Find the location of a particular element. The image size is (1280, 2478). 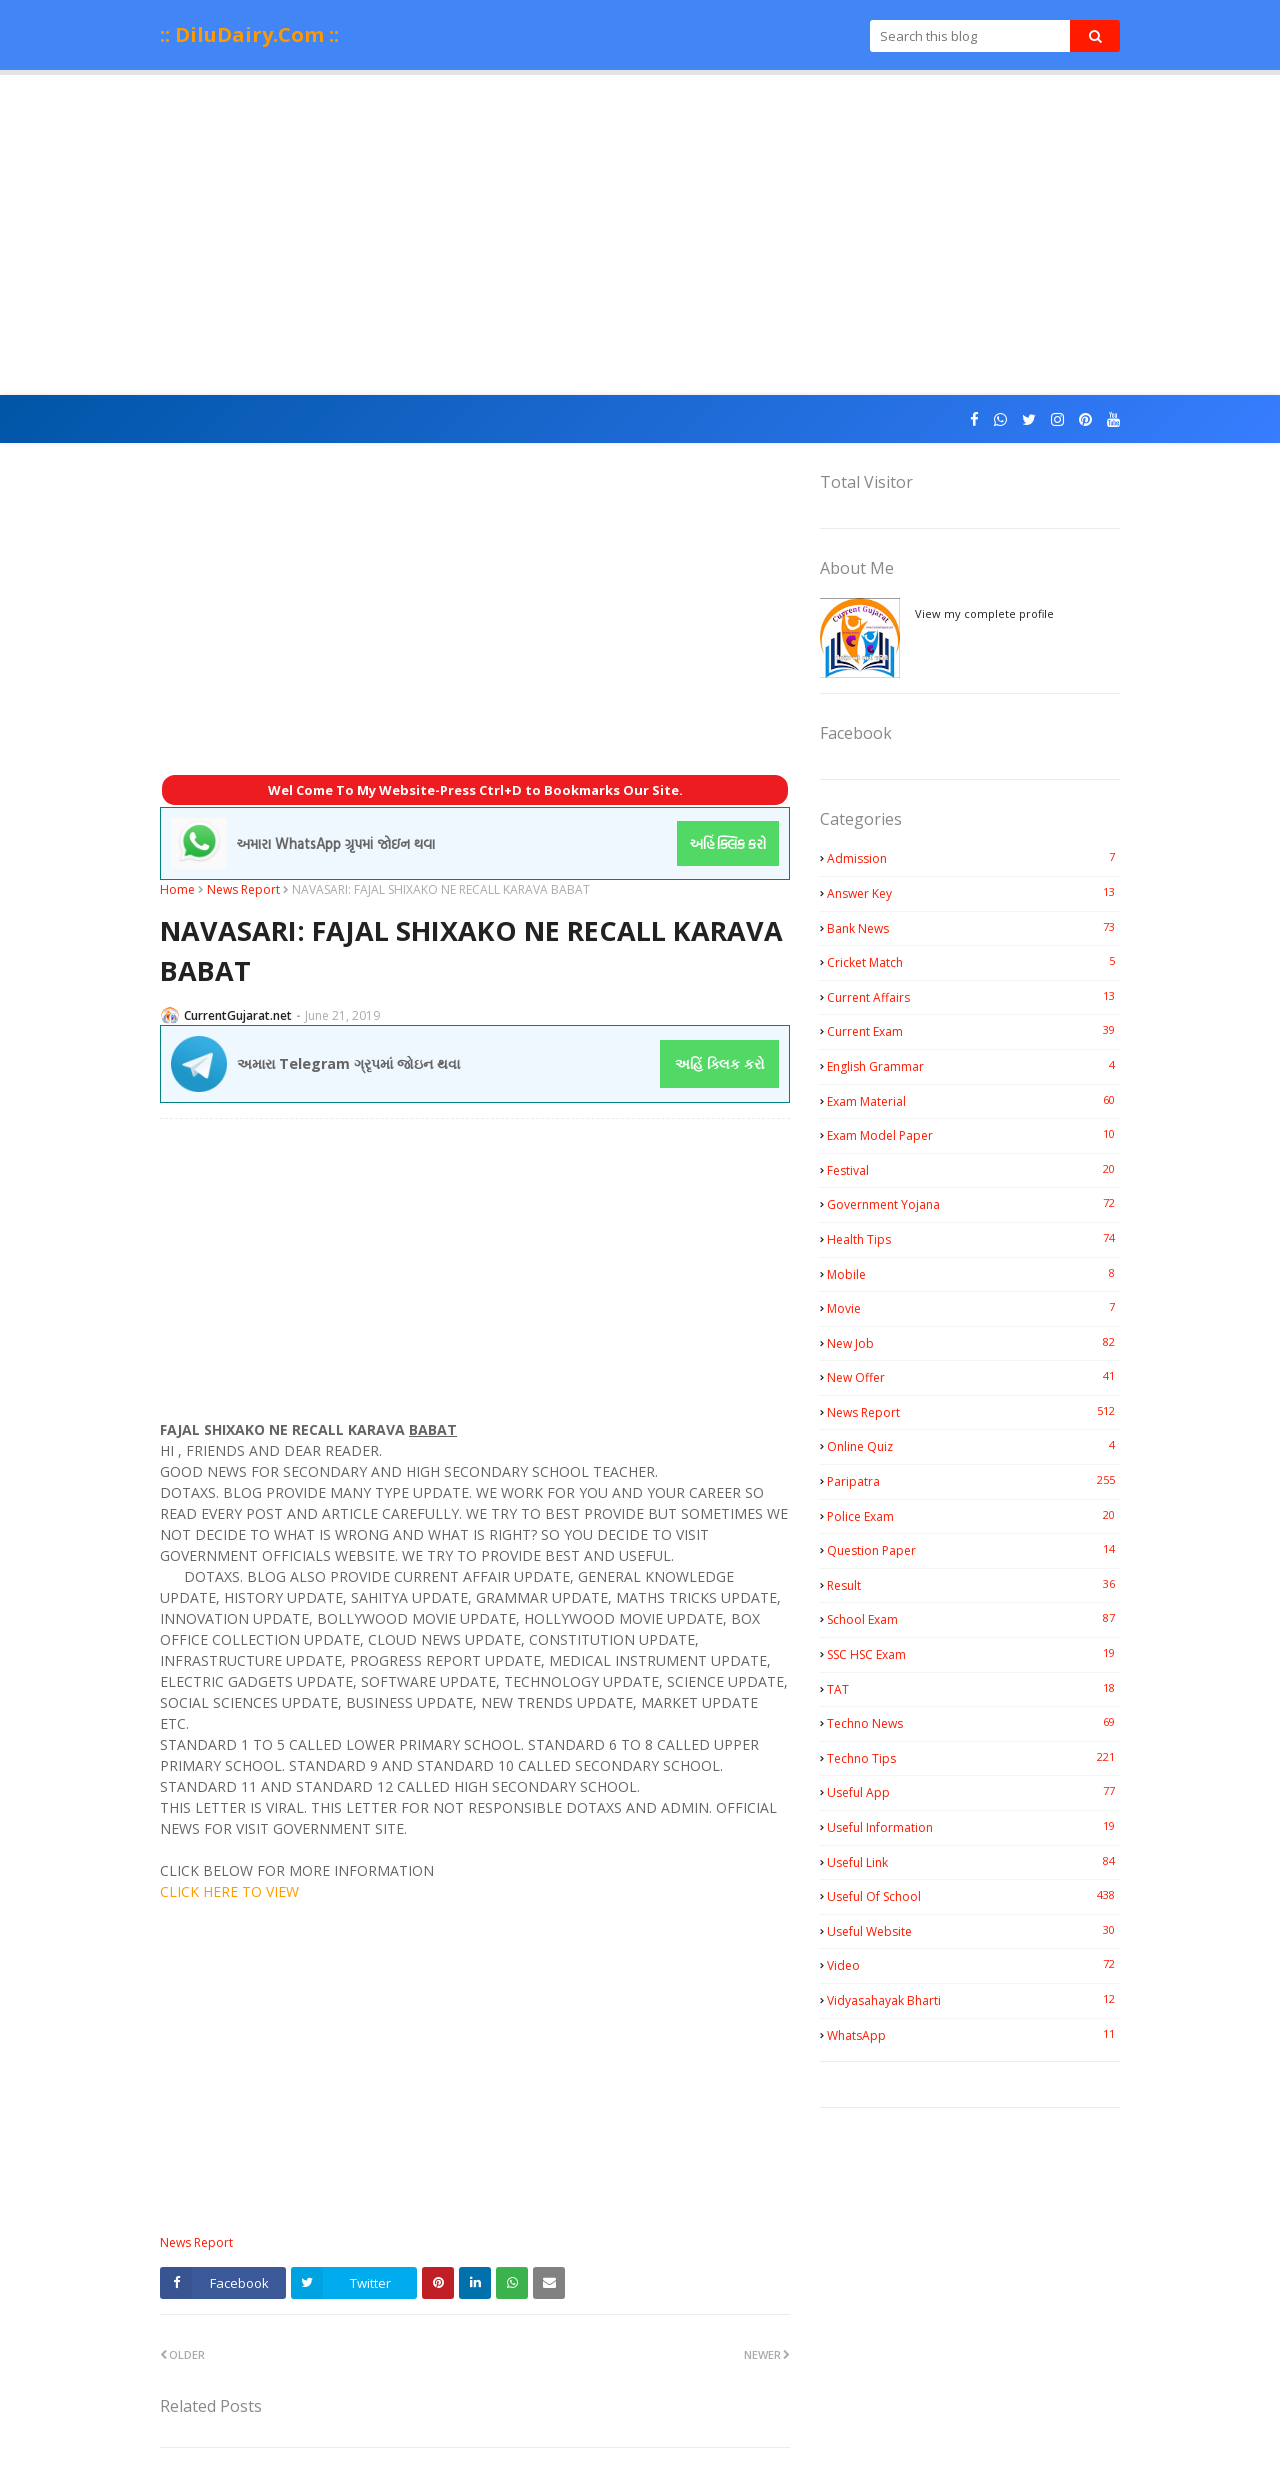

Video is located at coordinates (973, 1965).